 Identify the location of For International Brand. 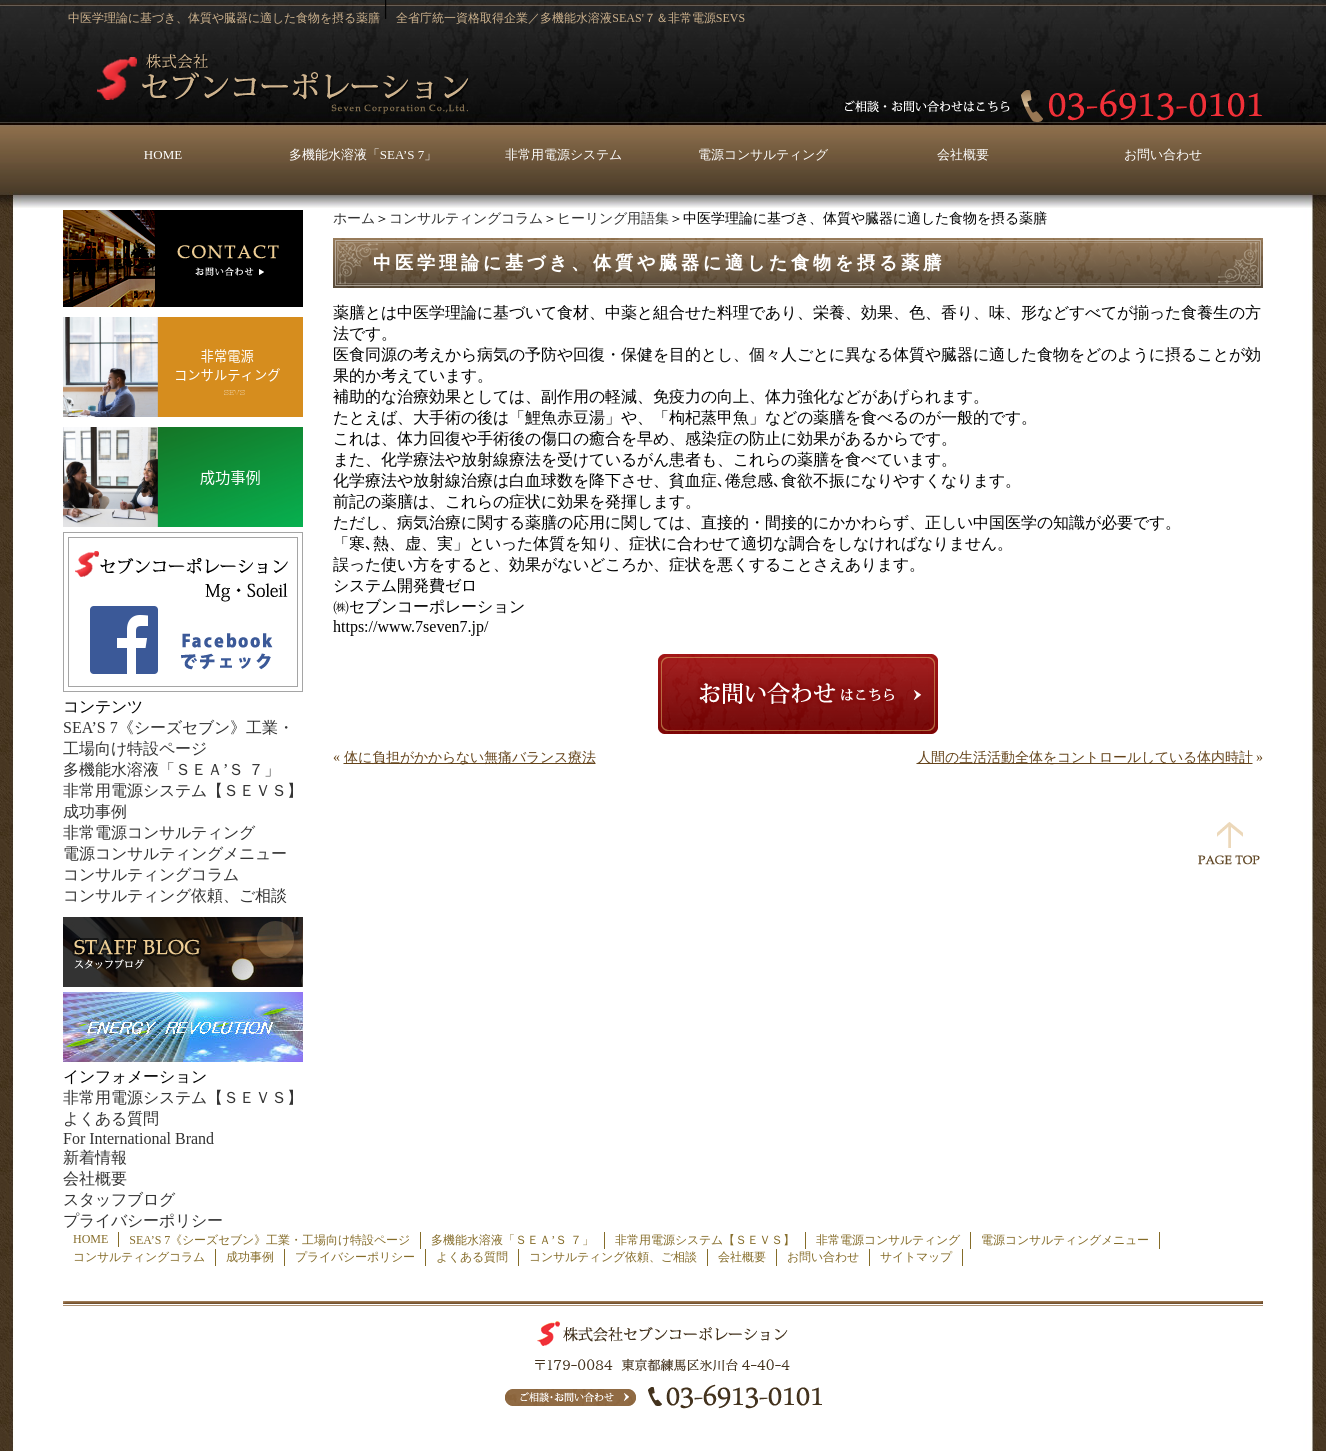
(138, 1138).